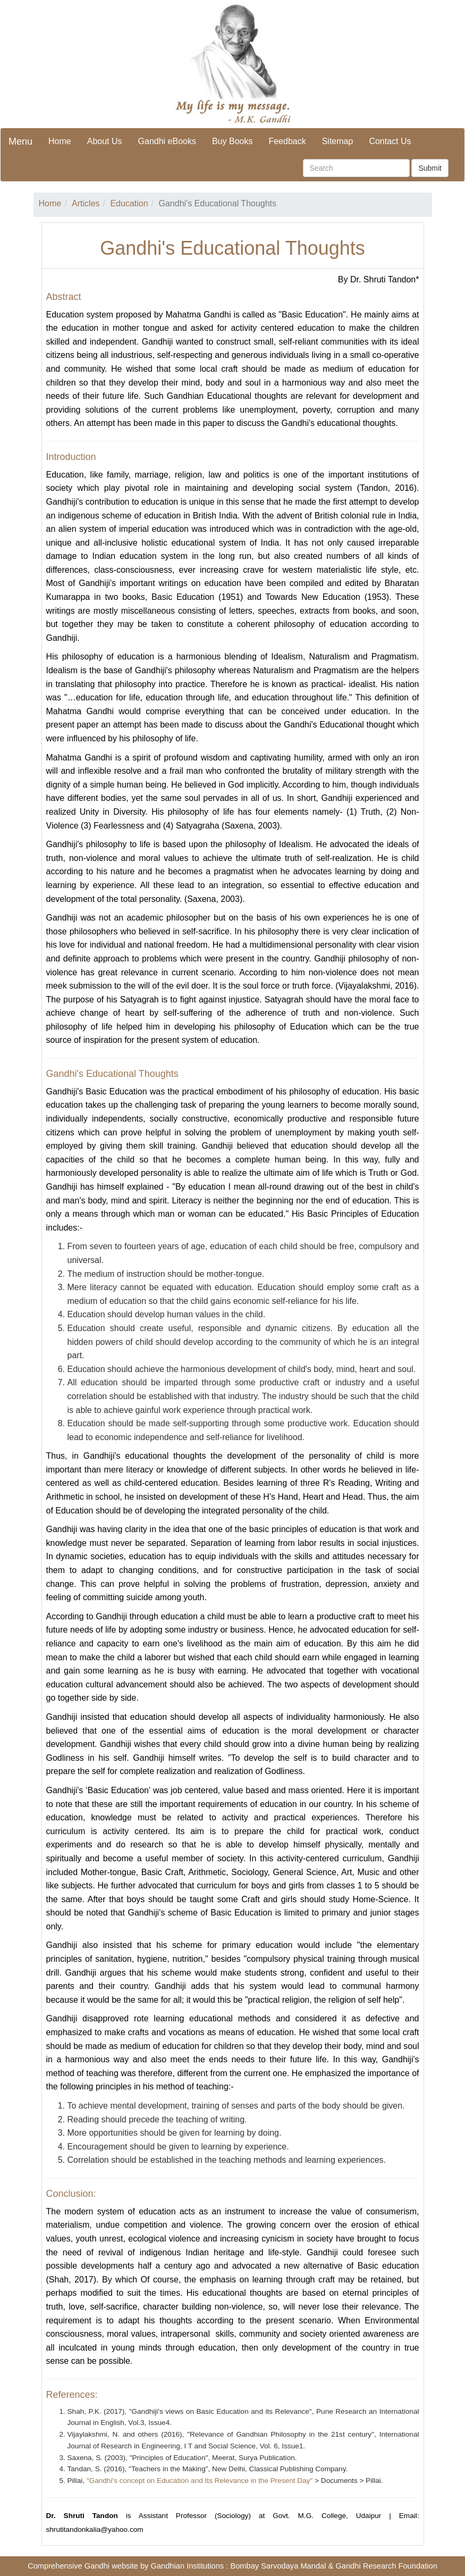  What do you see at coordinates (430, 168) in the screenshot?
I see `Submit` at bounding box center [430, 168].